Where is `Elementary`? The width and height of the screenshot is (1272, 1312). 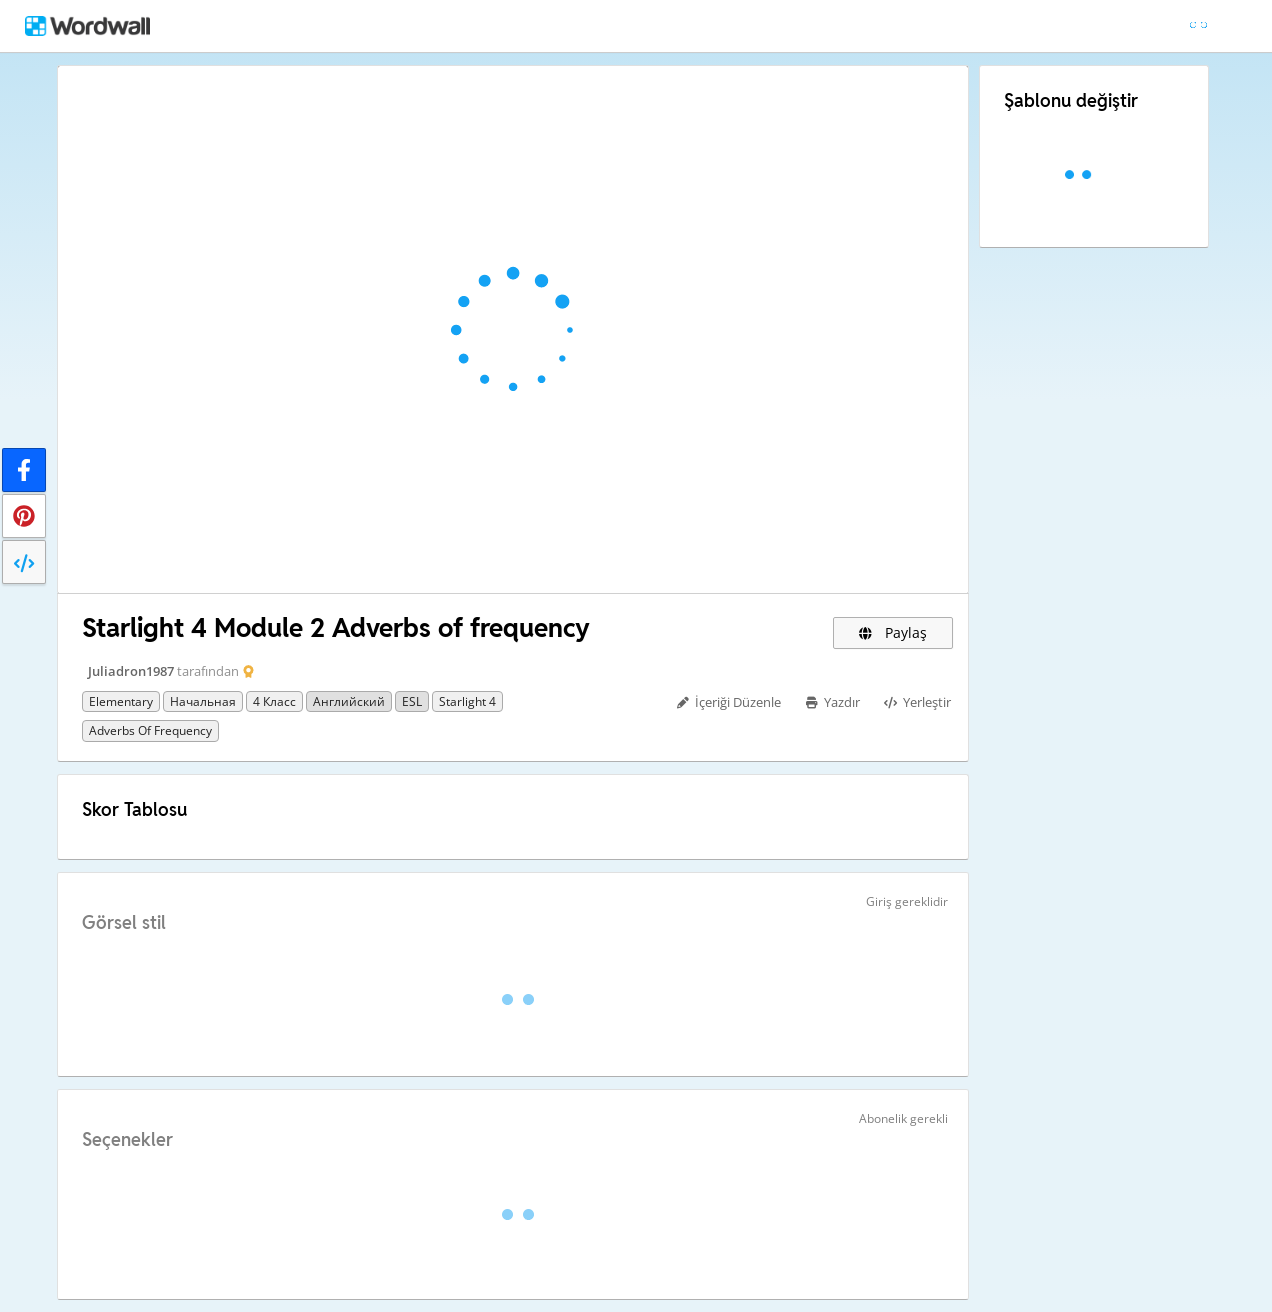 Elementary is located at coordinates (121, 701).